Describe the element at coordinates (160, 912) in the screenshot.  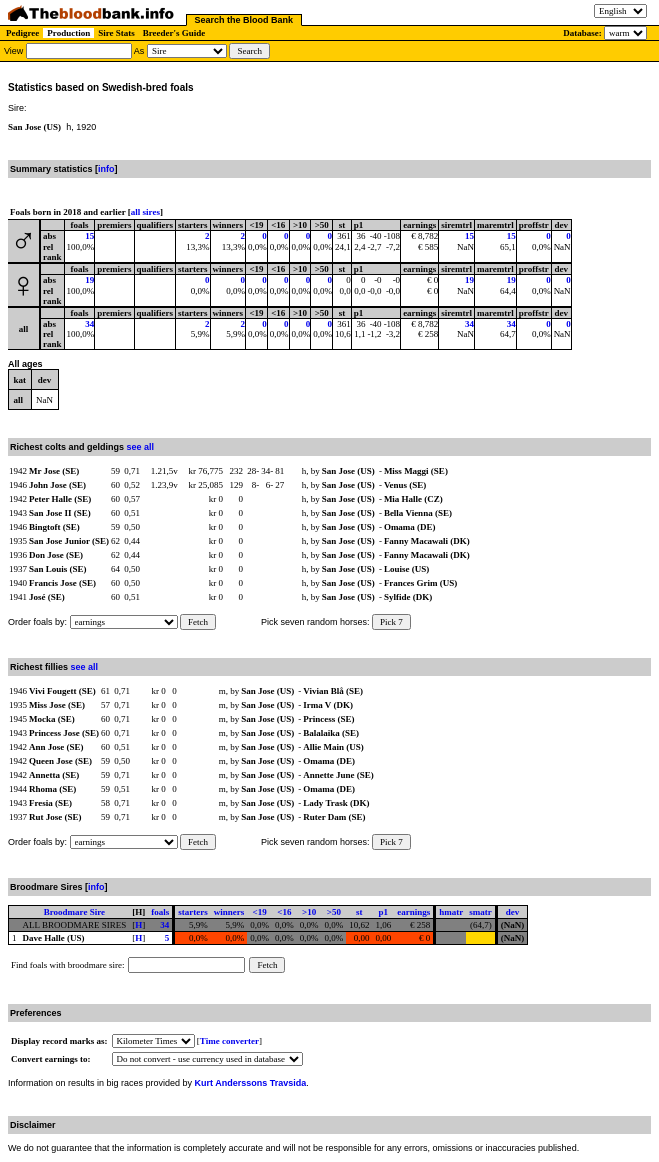
I see `foals` at that location.